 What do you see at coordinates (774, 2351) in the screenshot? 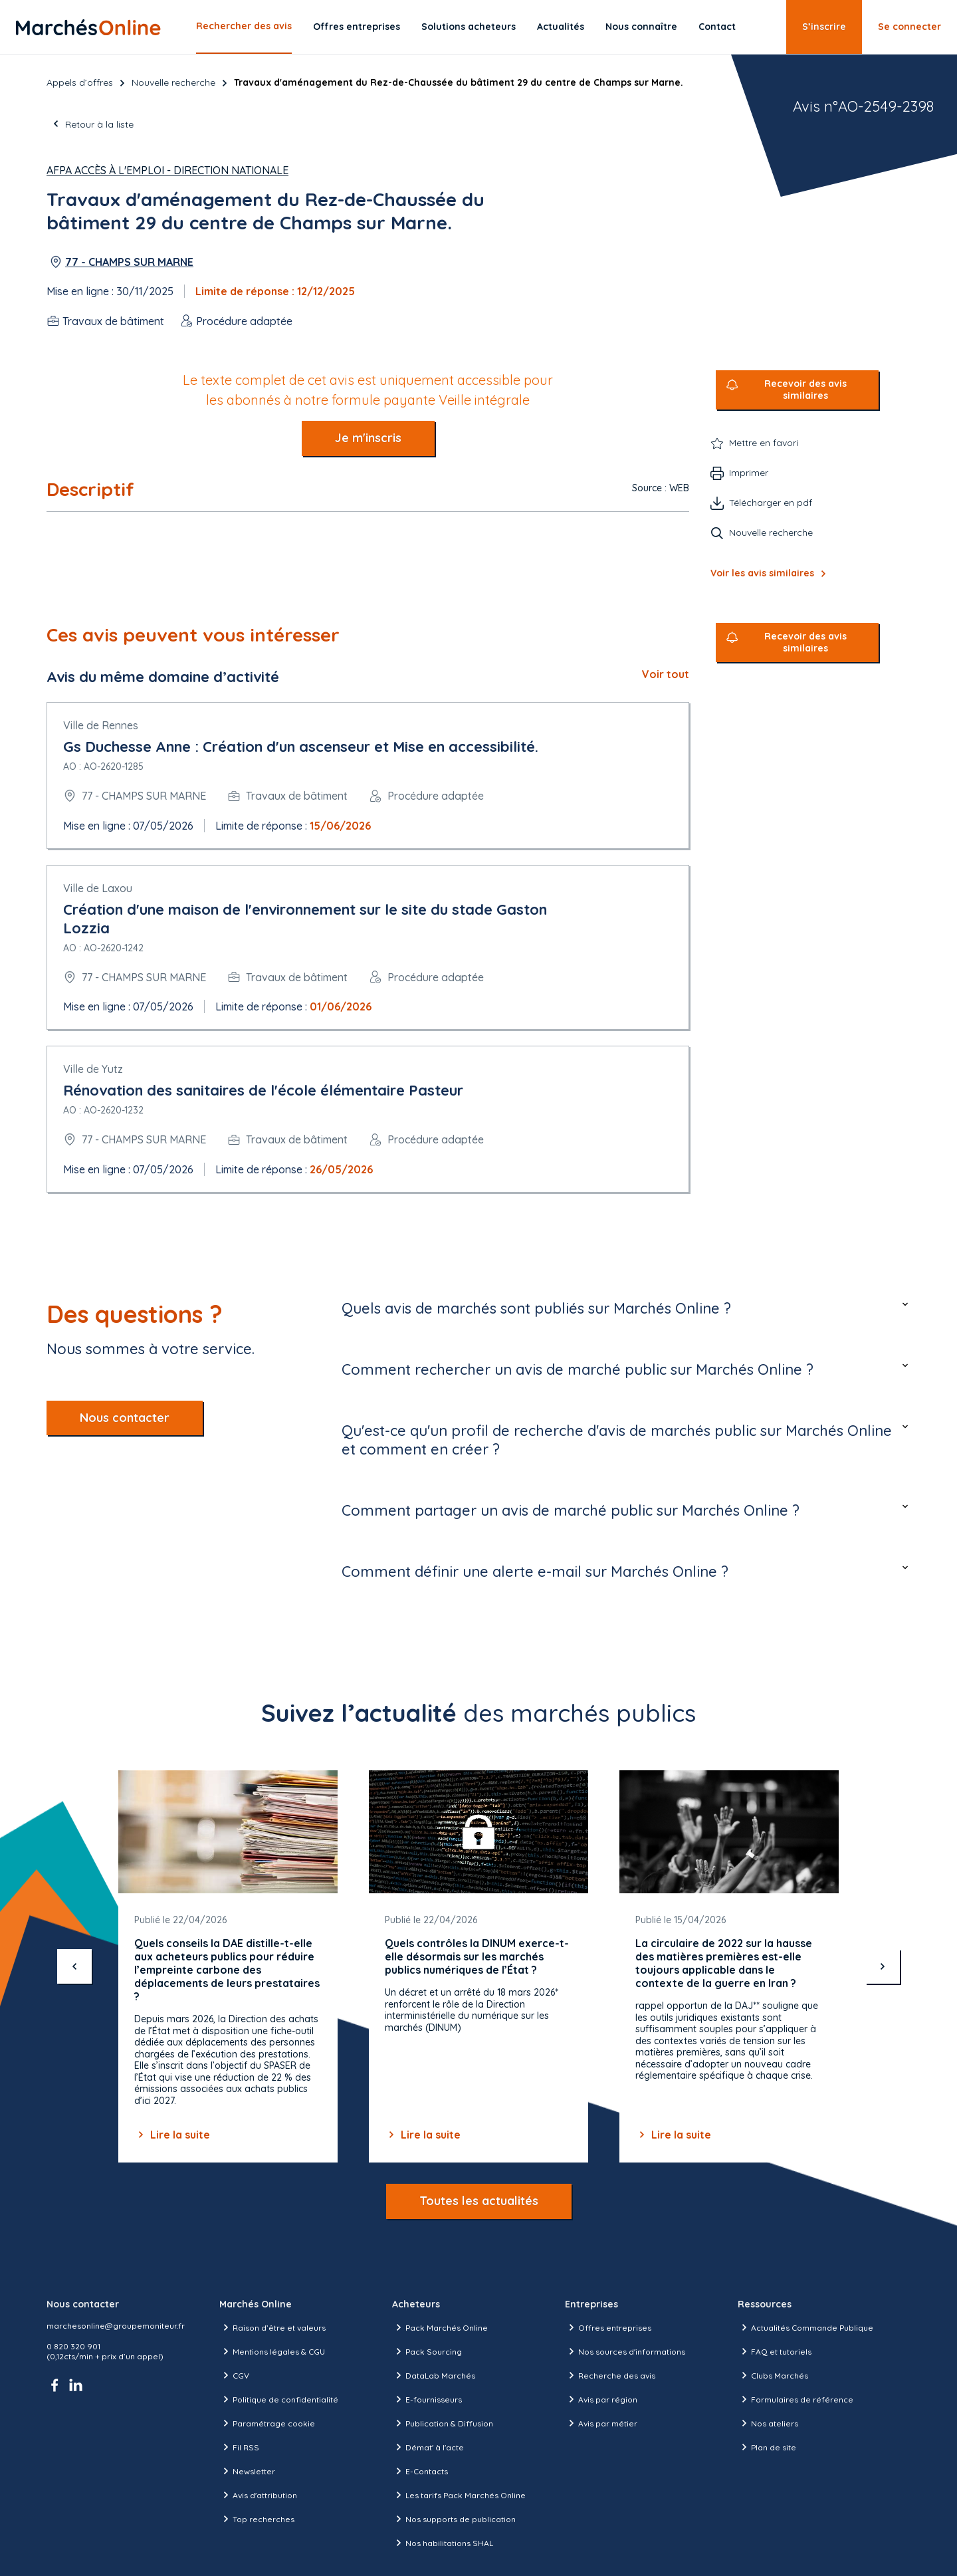
I see `FAQ et tutoriels` at bounding box center [774, 2351].